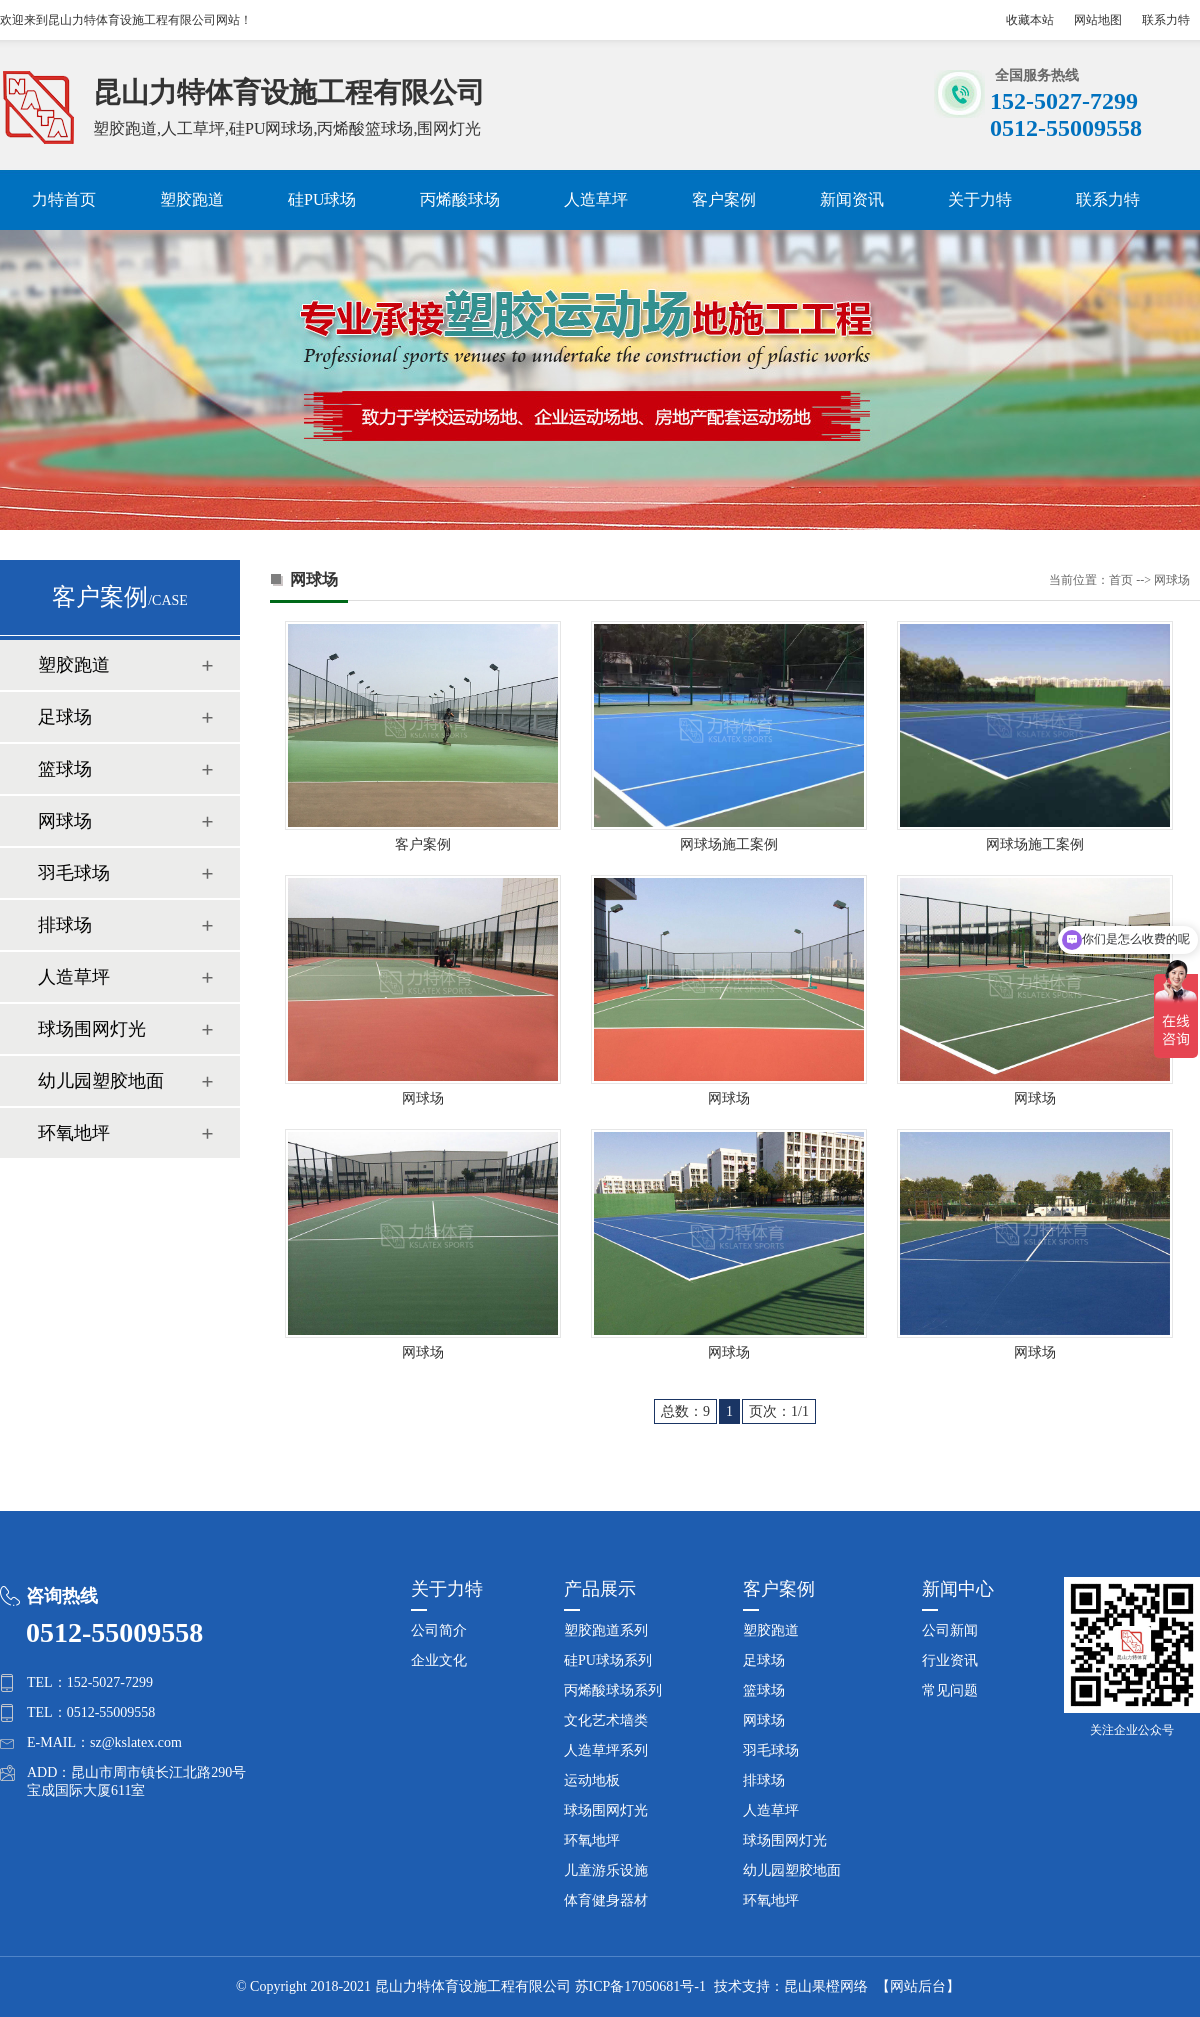 Image resolution: width=1200 pixels, height=2017 pixels. I want to click on 文化艺术墙类, so click(606, 1720).